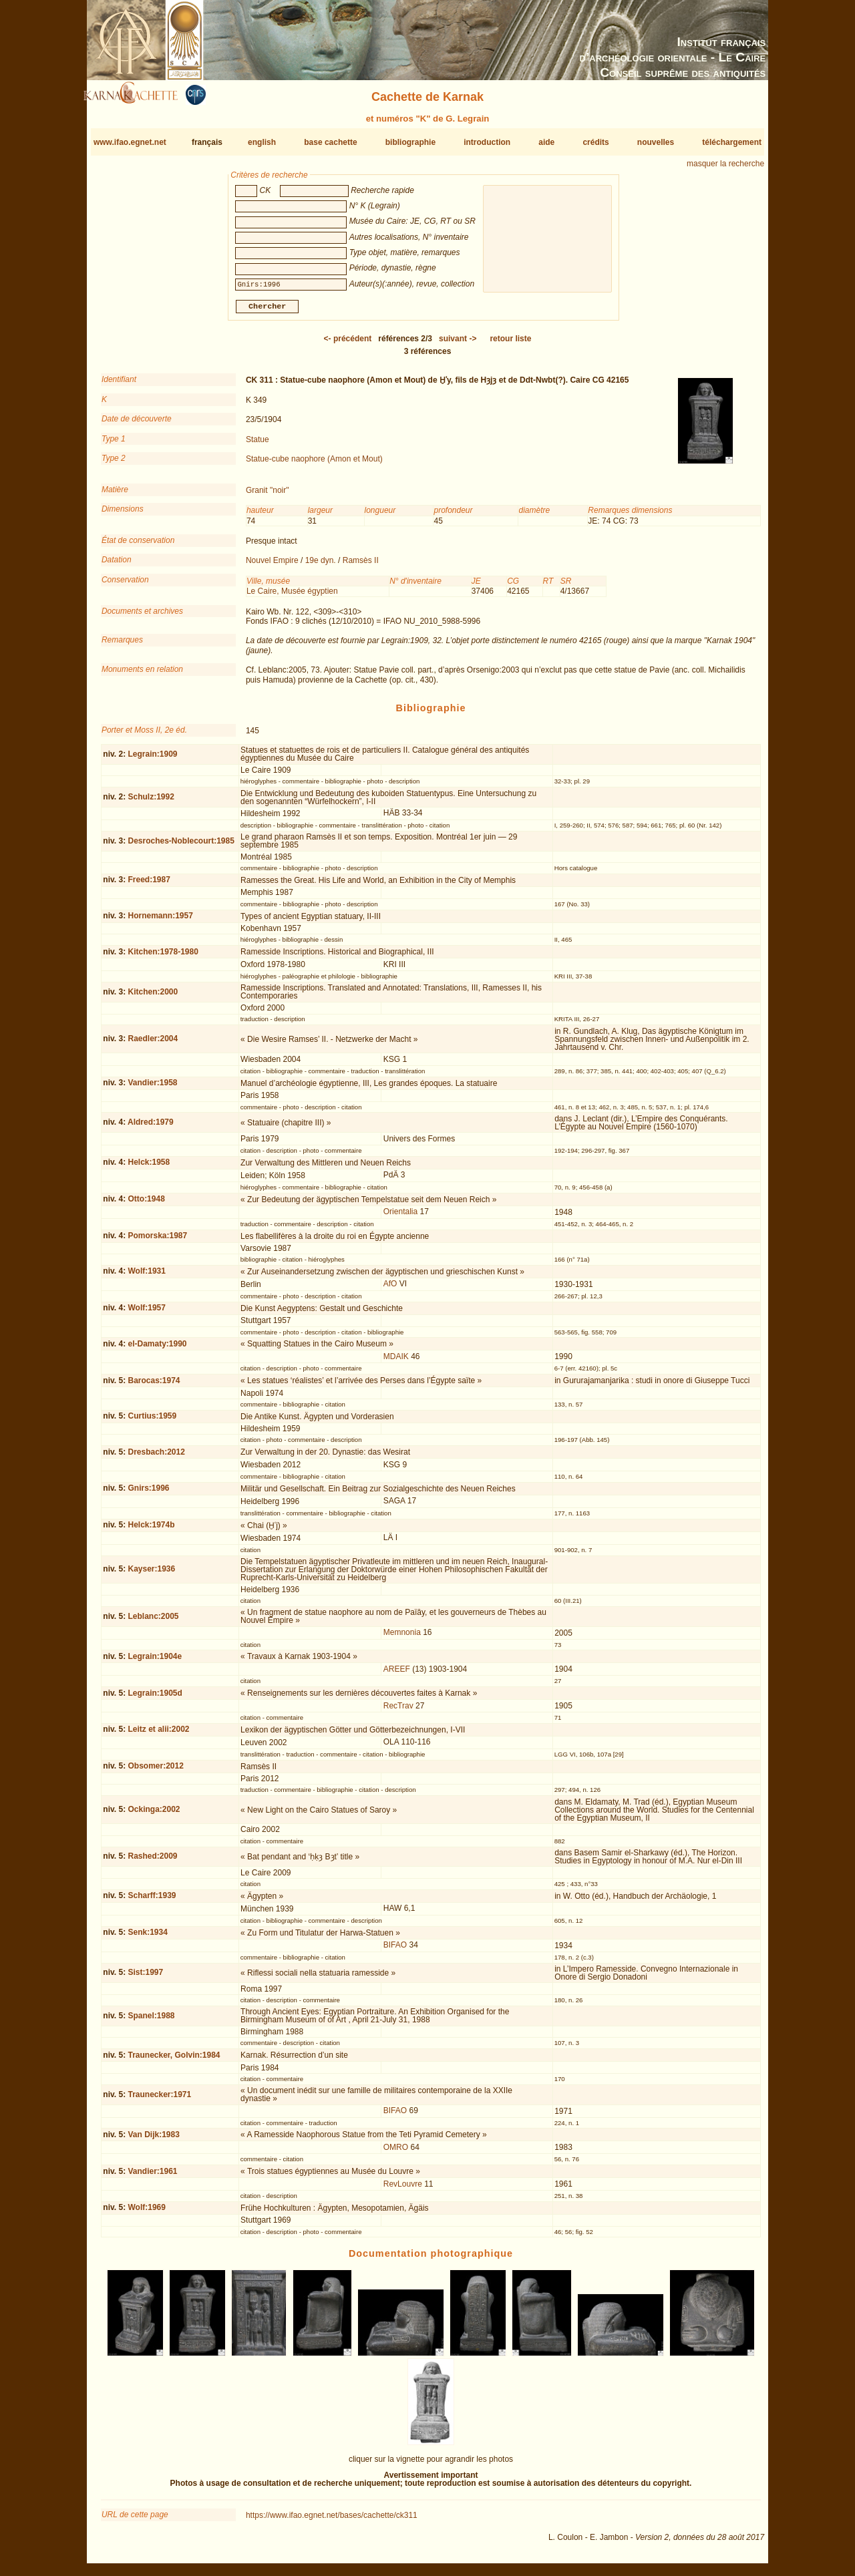 The height and width of the screenshot is (2576, 855). I want to click on bibliographie, so click(410, 142).